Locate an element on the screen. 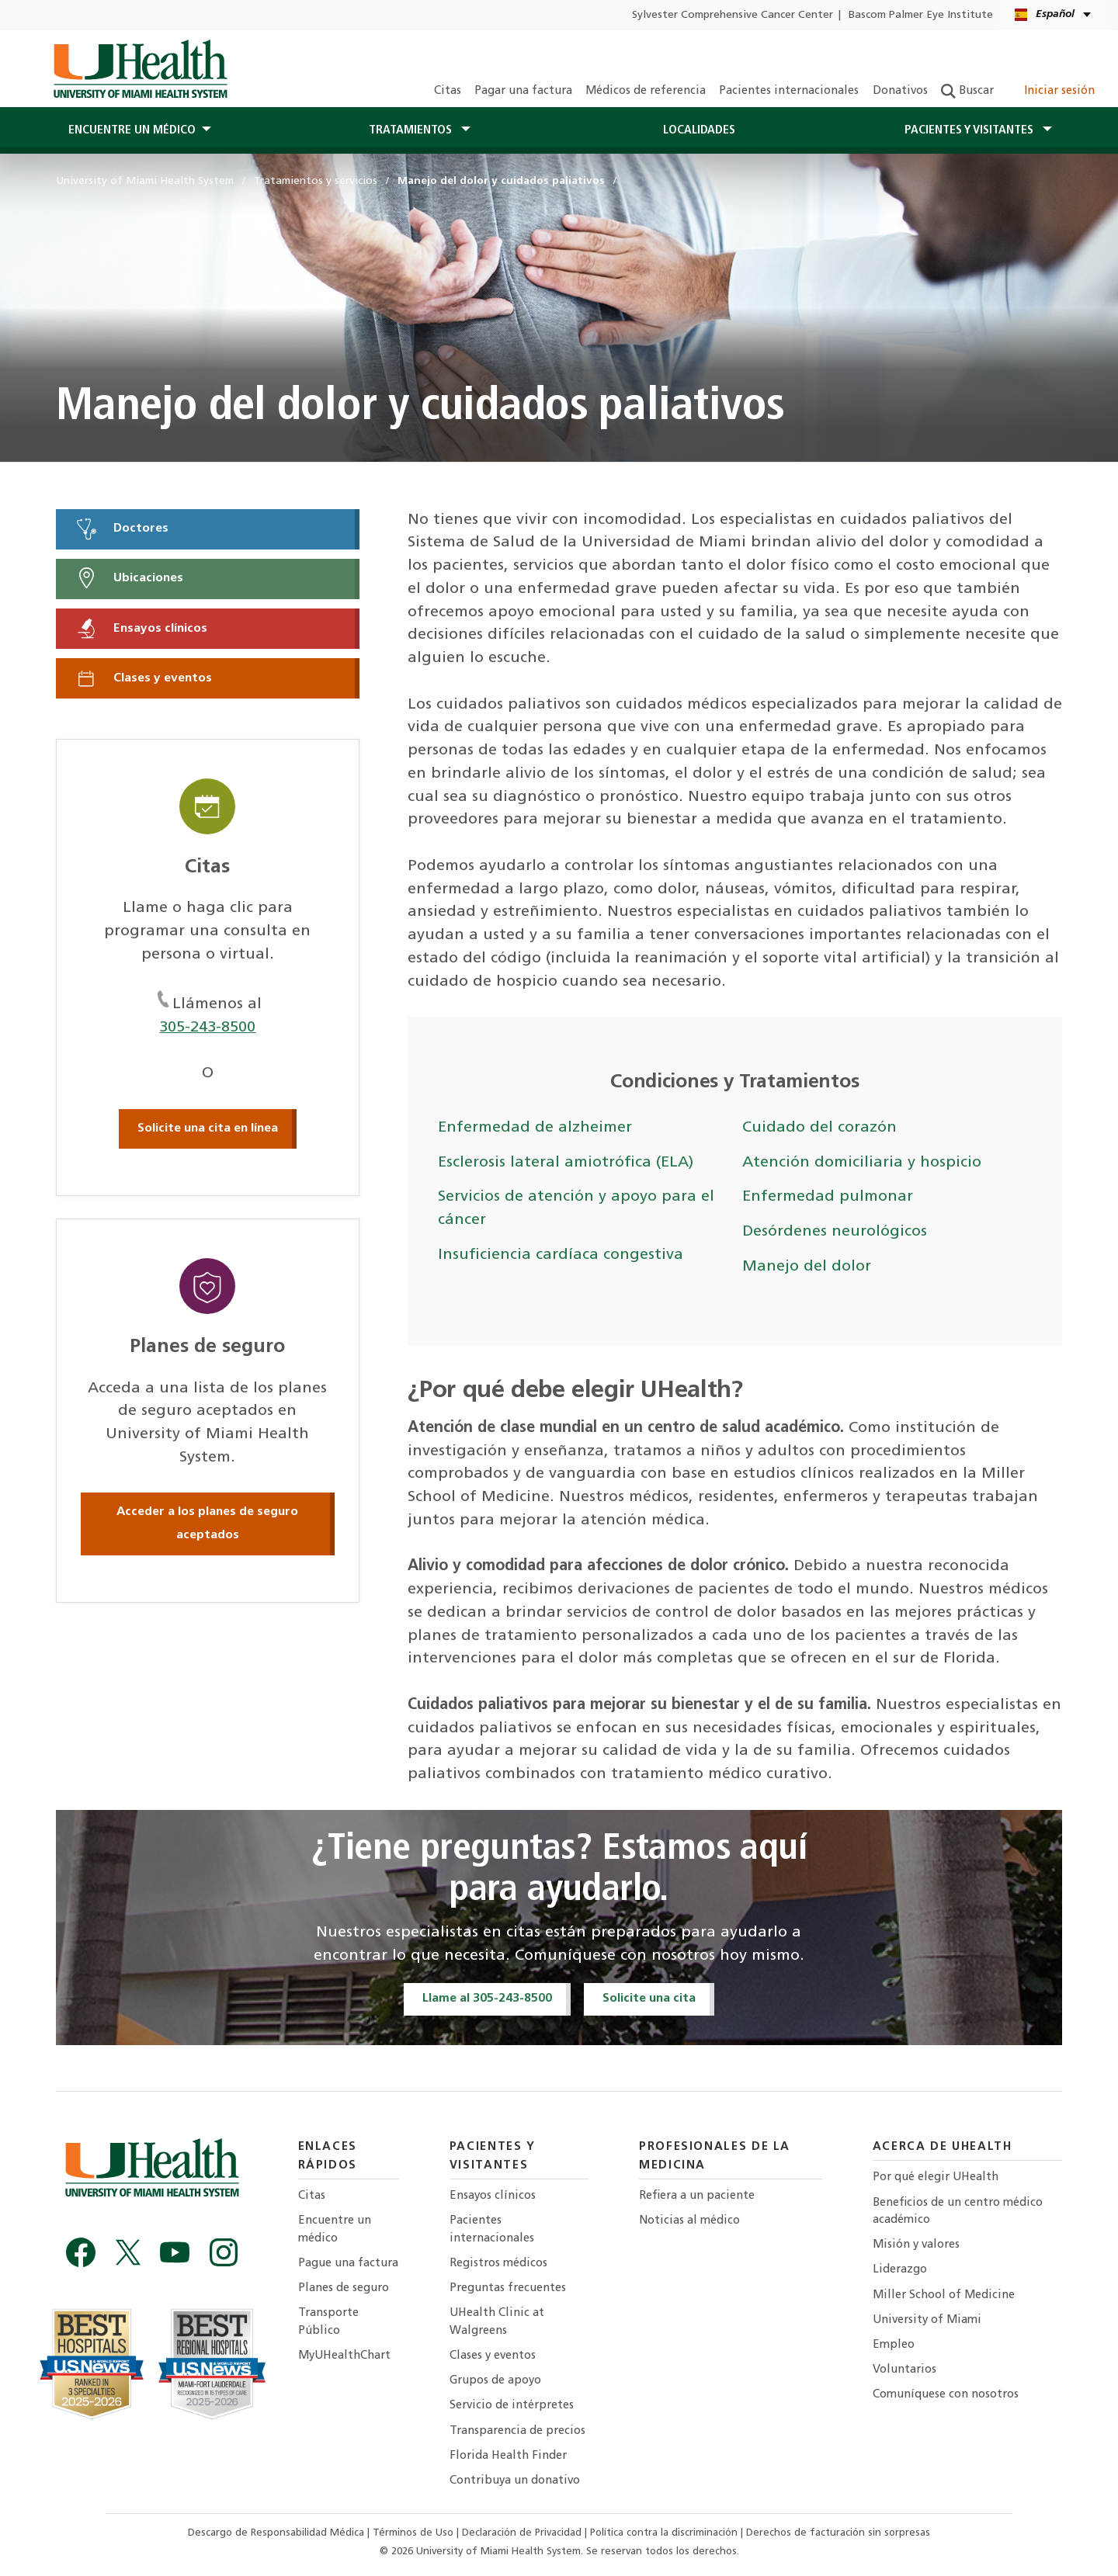 Image resolution: width=1118 pixels, height=2576 pixels. UHealth Clinic at Walgreens is located at coordinates (497, 2321).